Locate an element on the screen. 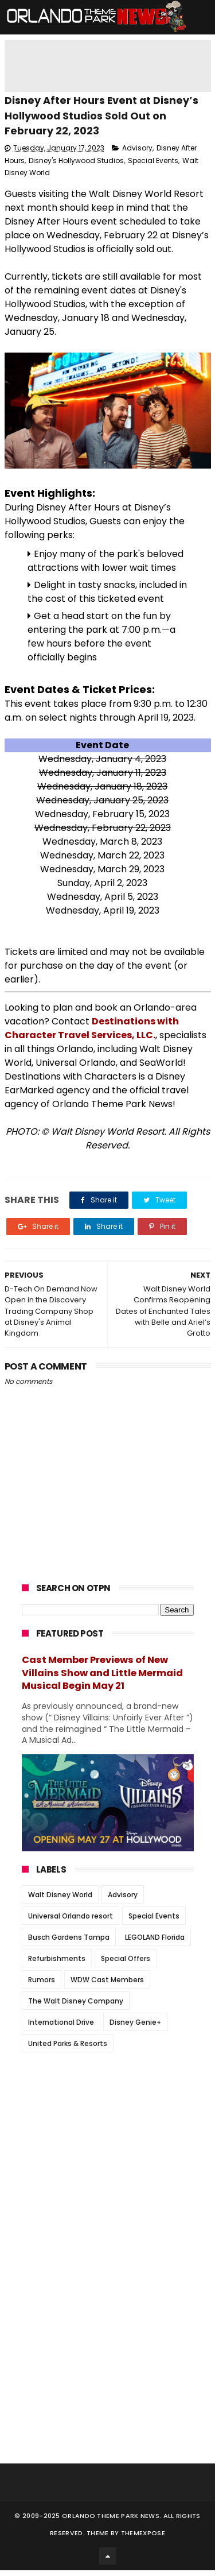 The image size is (215, 2576). International Drive is located at coordinates (61, 2028).